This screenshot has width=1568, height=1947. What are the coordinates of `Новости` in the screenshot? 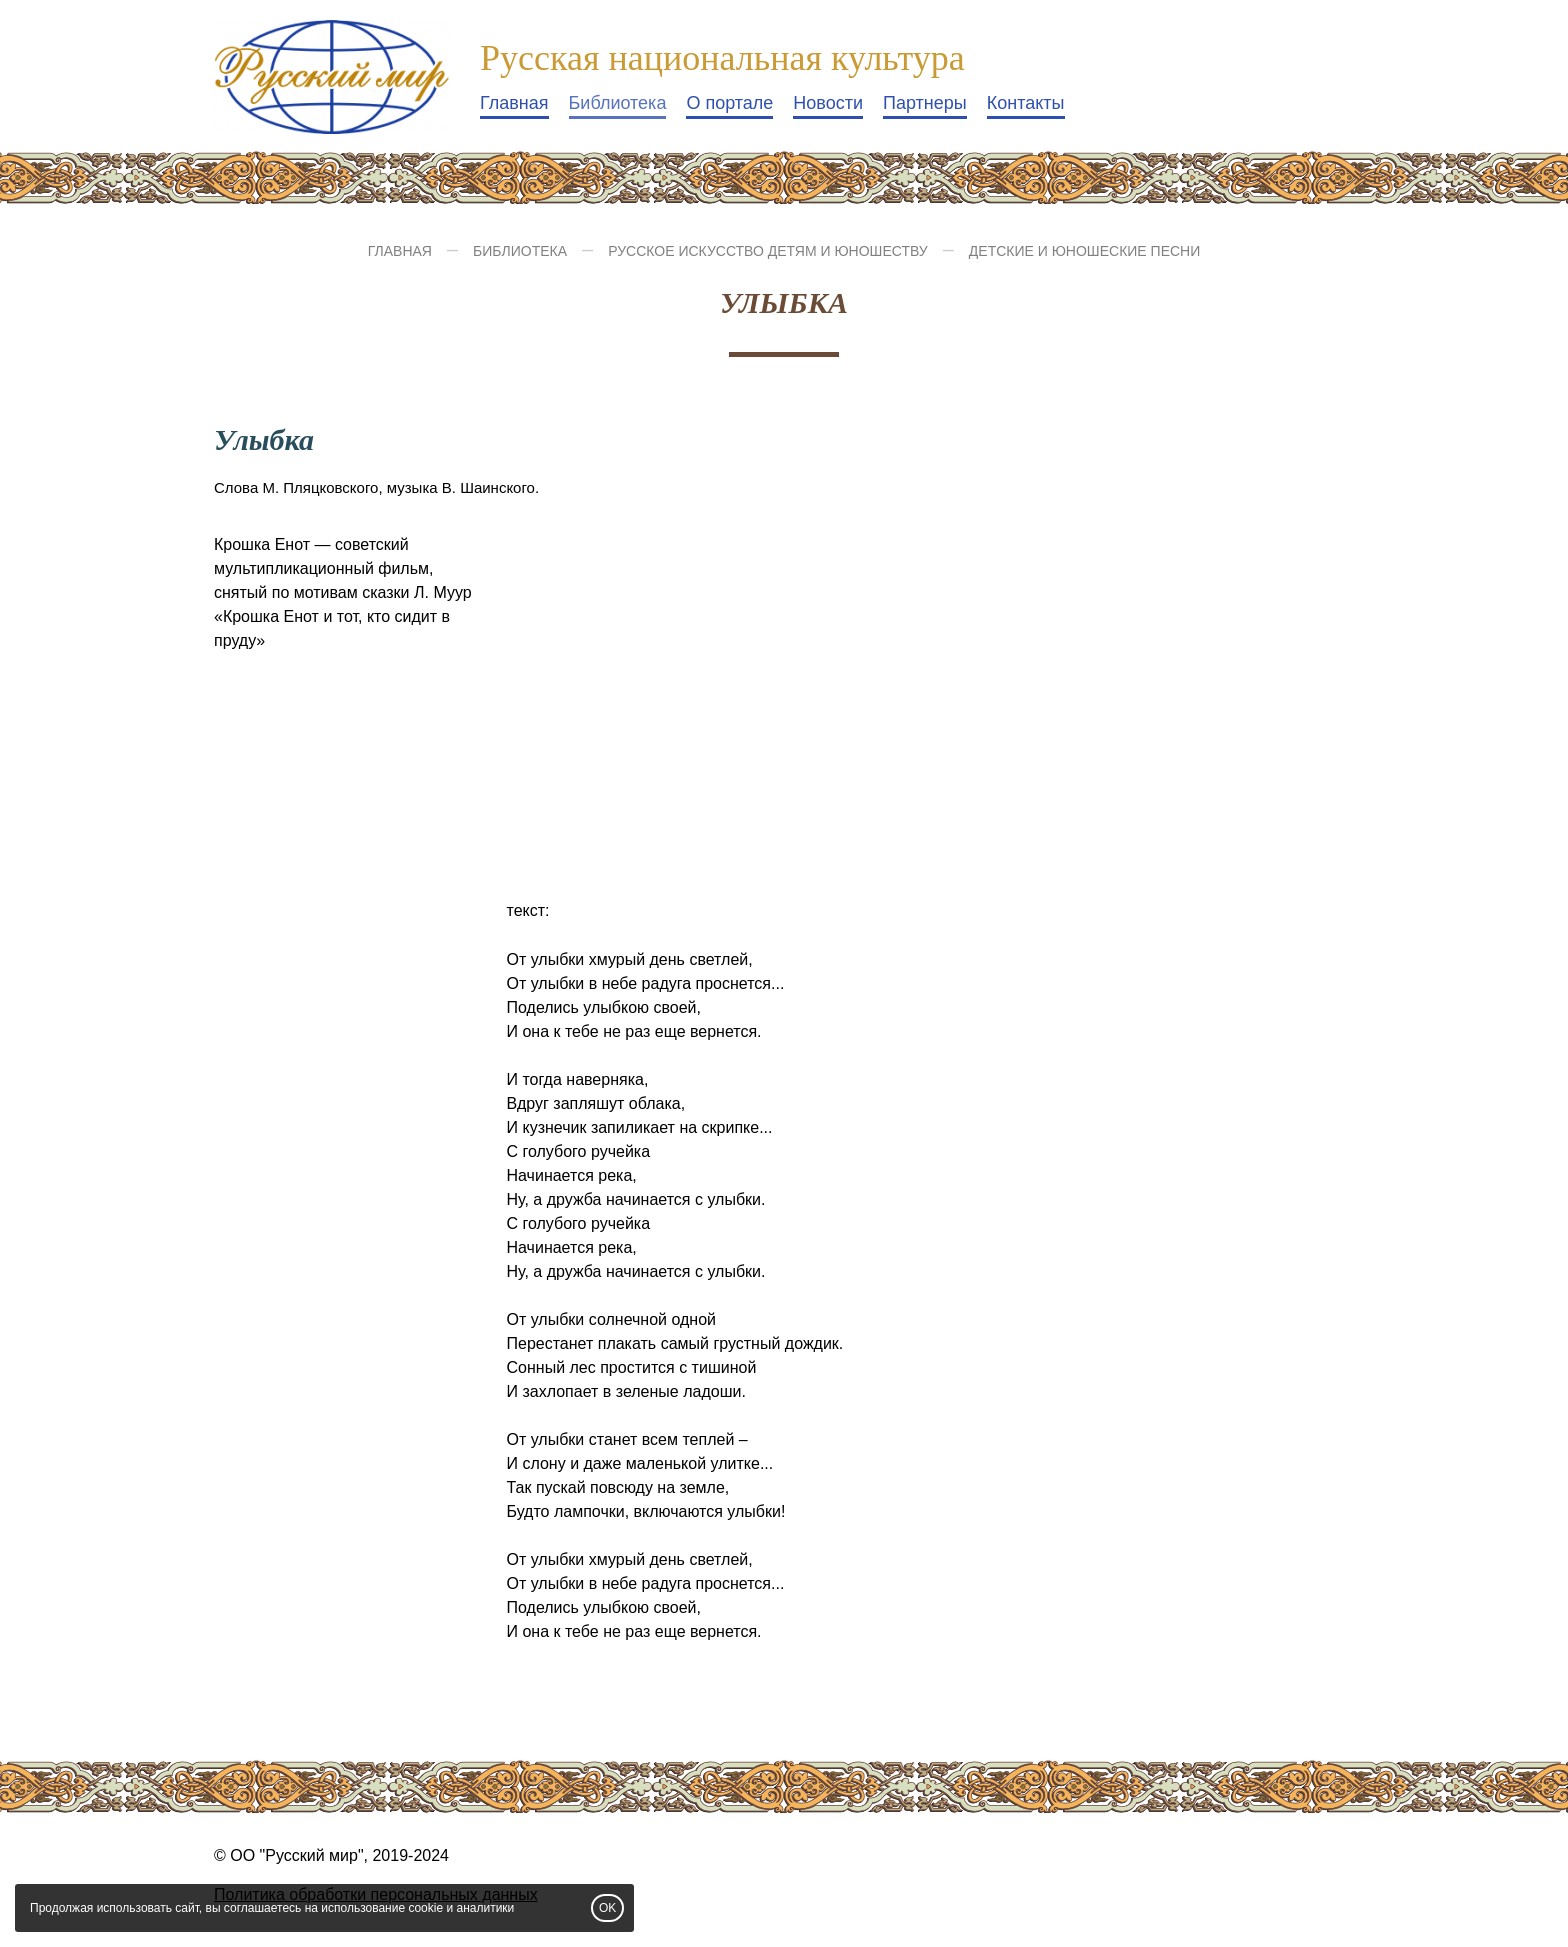 It's located at (828, 103).